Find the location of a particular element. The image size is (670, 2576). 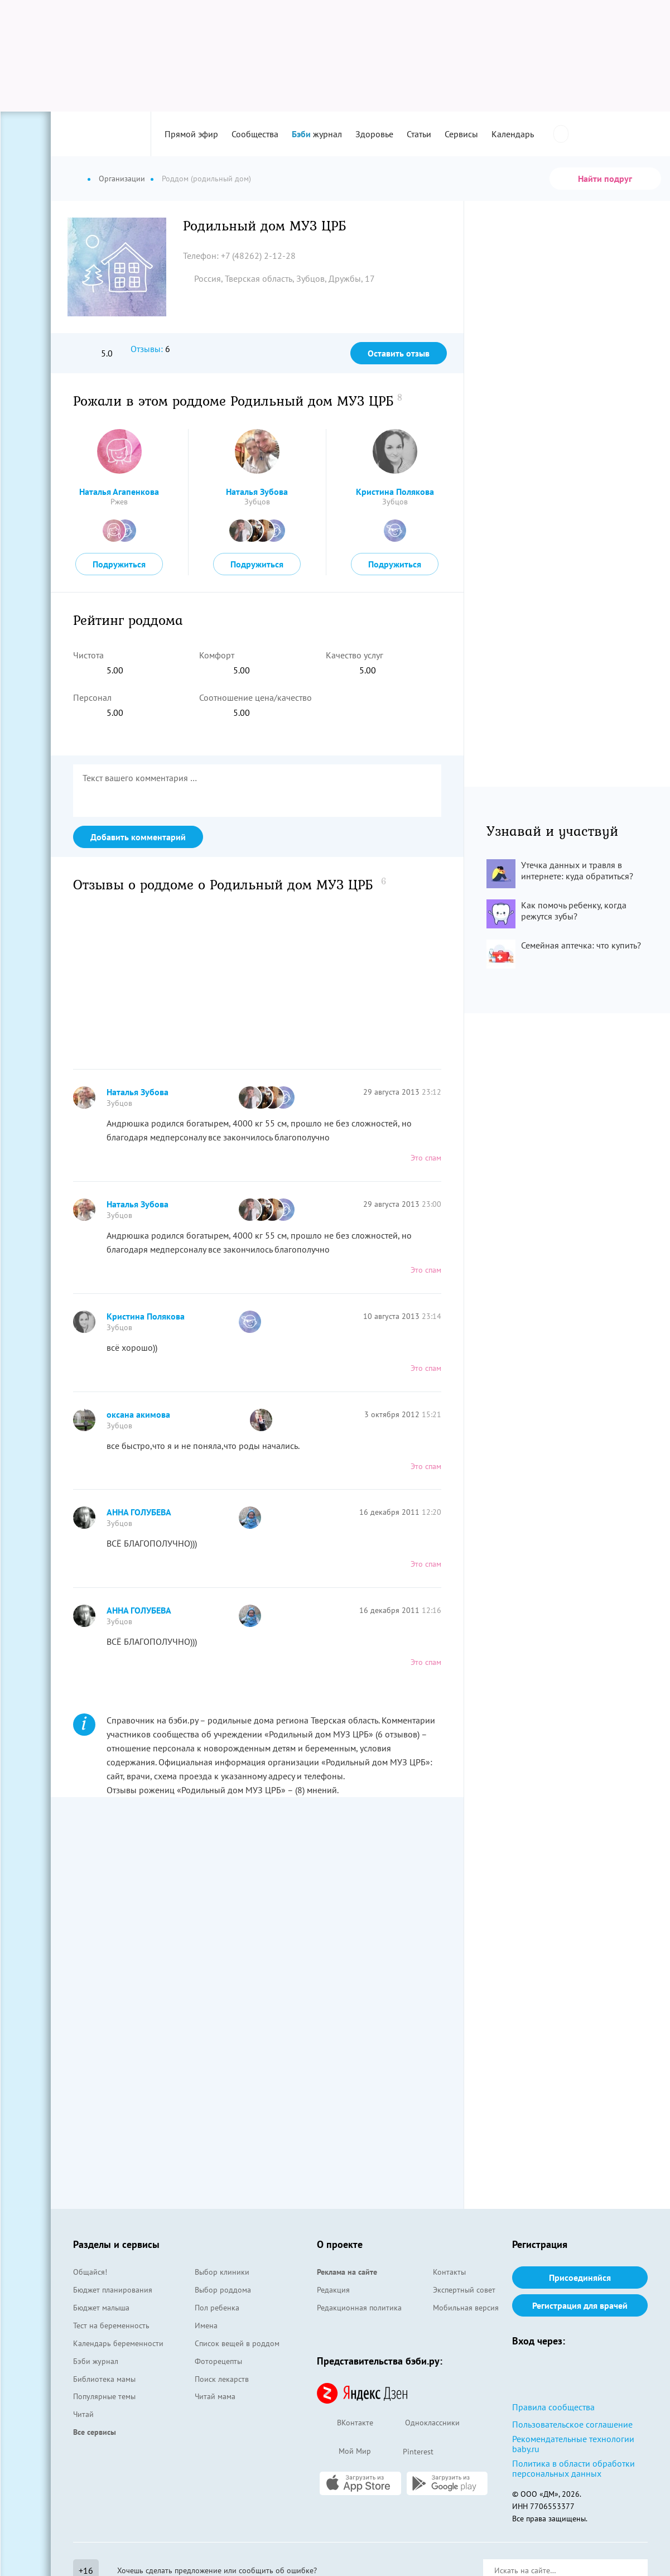

Популярные темы is located at coordinates (104, 2396).